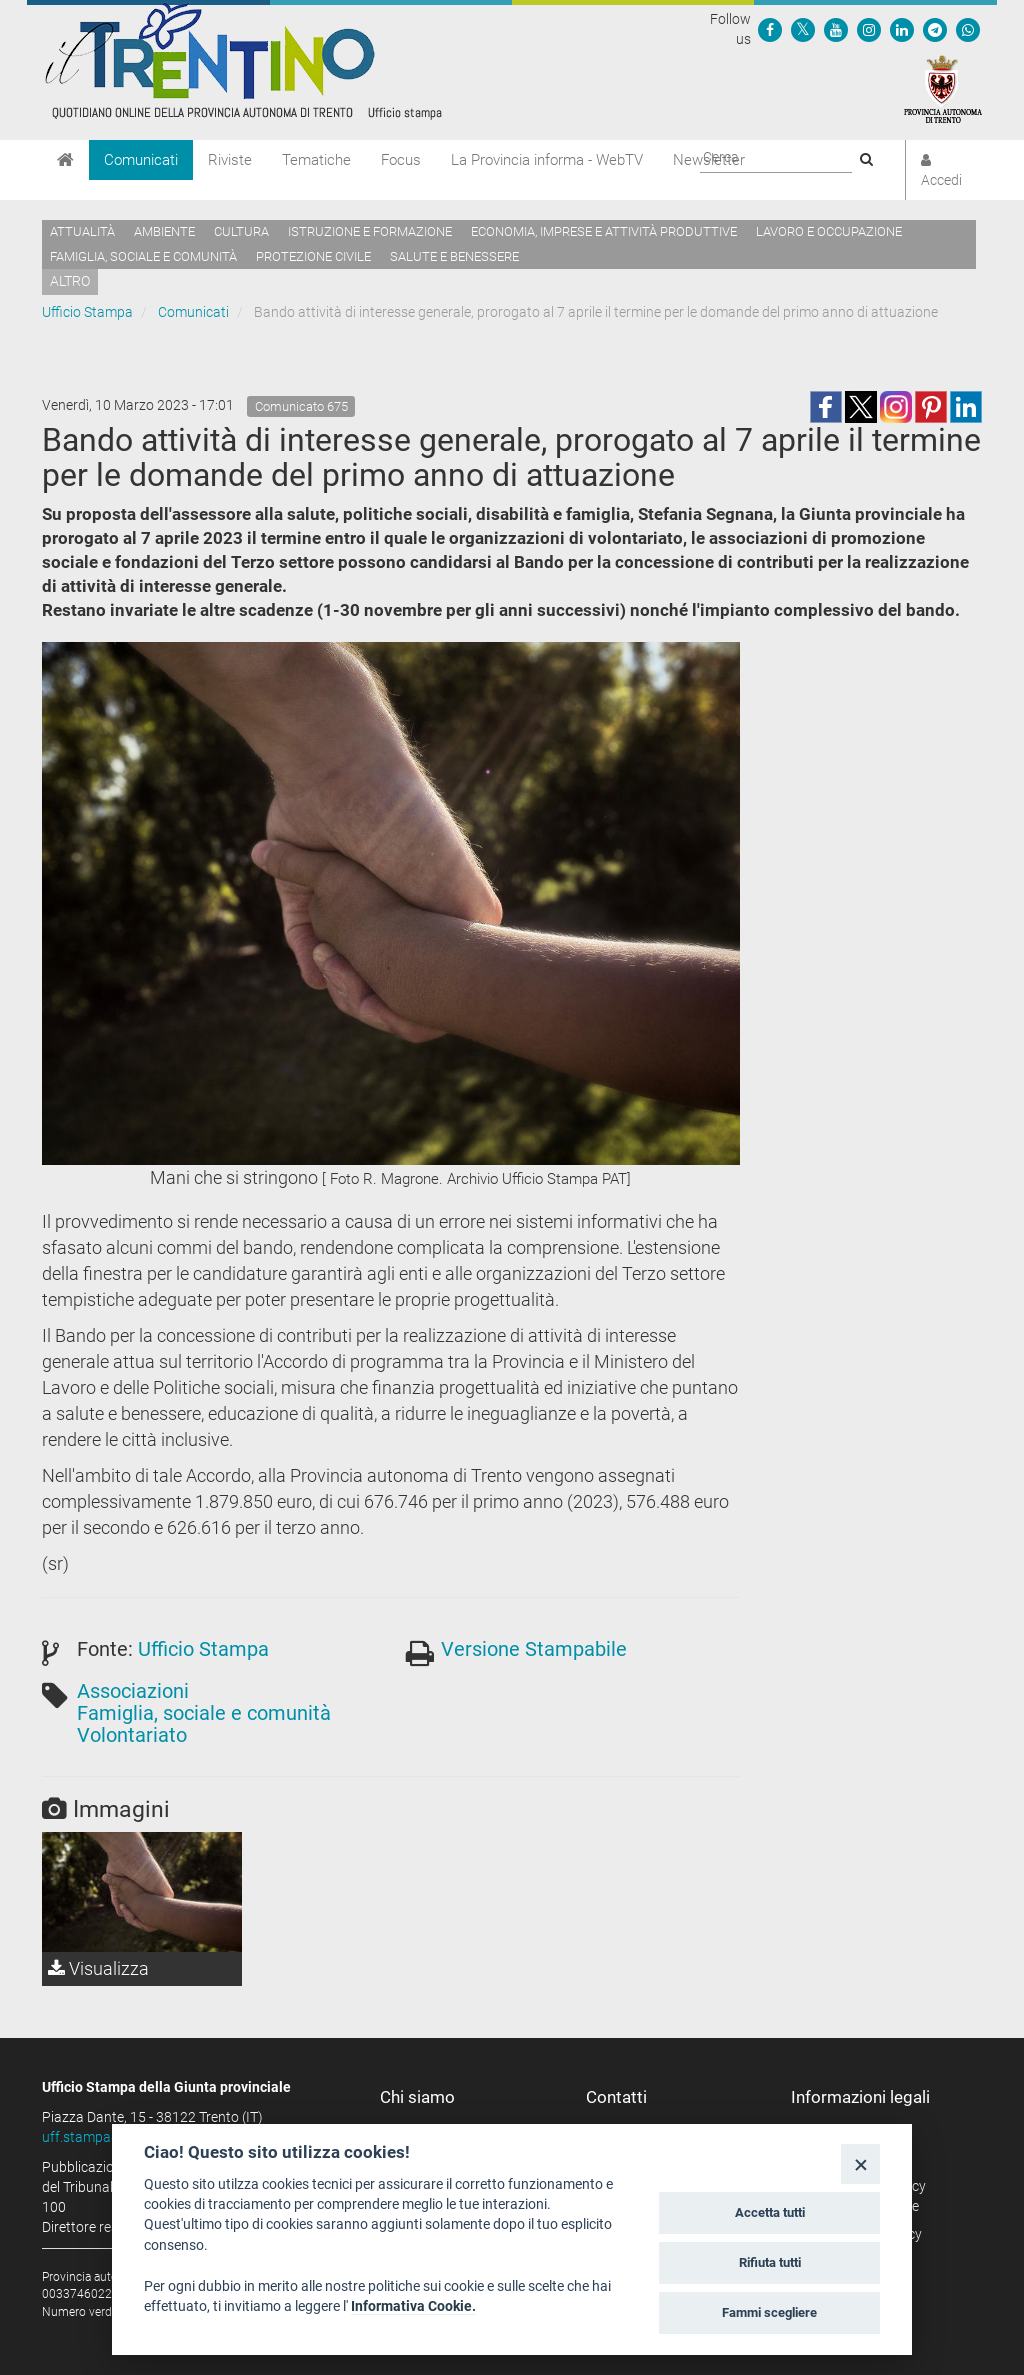 This screenshot has width=1024, height=2375. Describe the element at coordinates (70, 281) in the screenshot. I see `altro` at that location.